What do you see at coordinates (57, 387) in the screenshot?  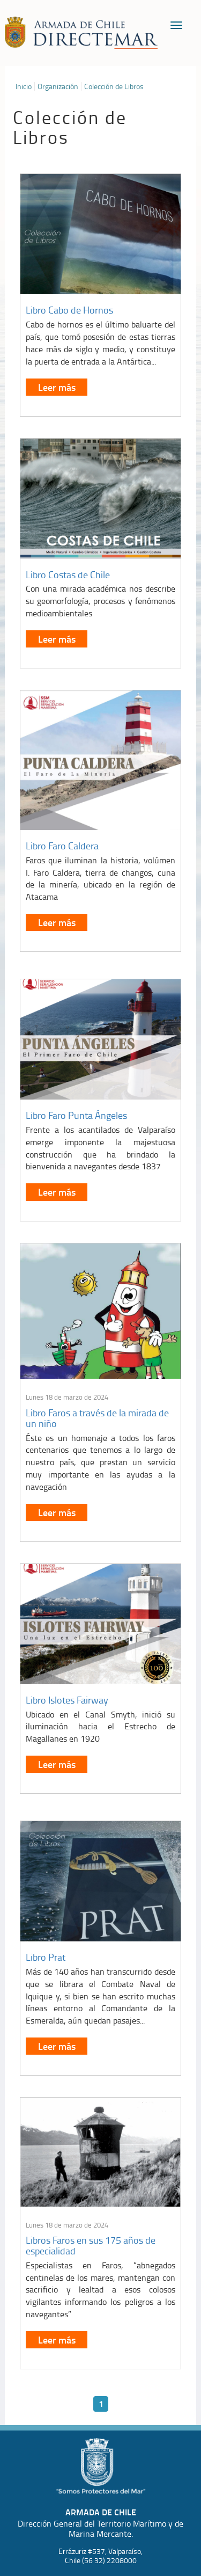 I see `Leer más` at bounding box center [57, 387].